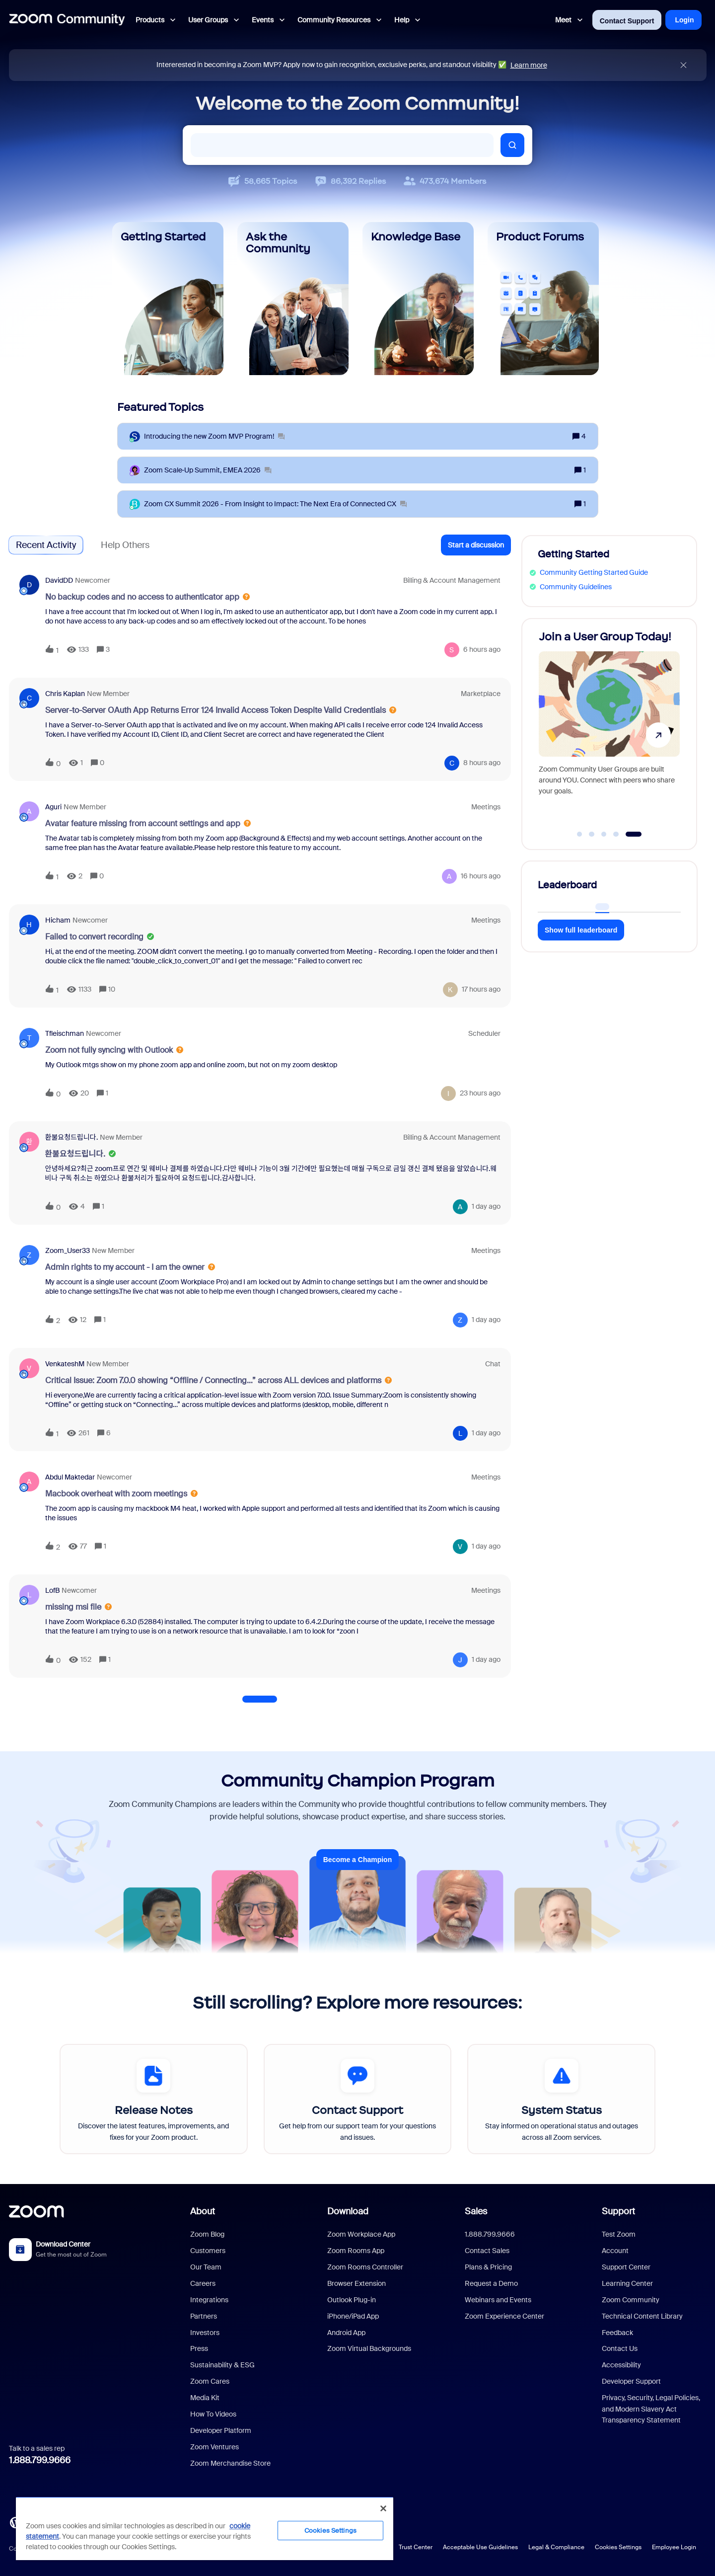 The image size is (715, 2576). What do you see at coordinates (64, 1363) in the screenshot?
I see `VenkateshM` at bounding box center [64, 1363].